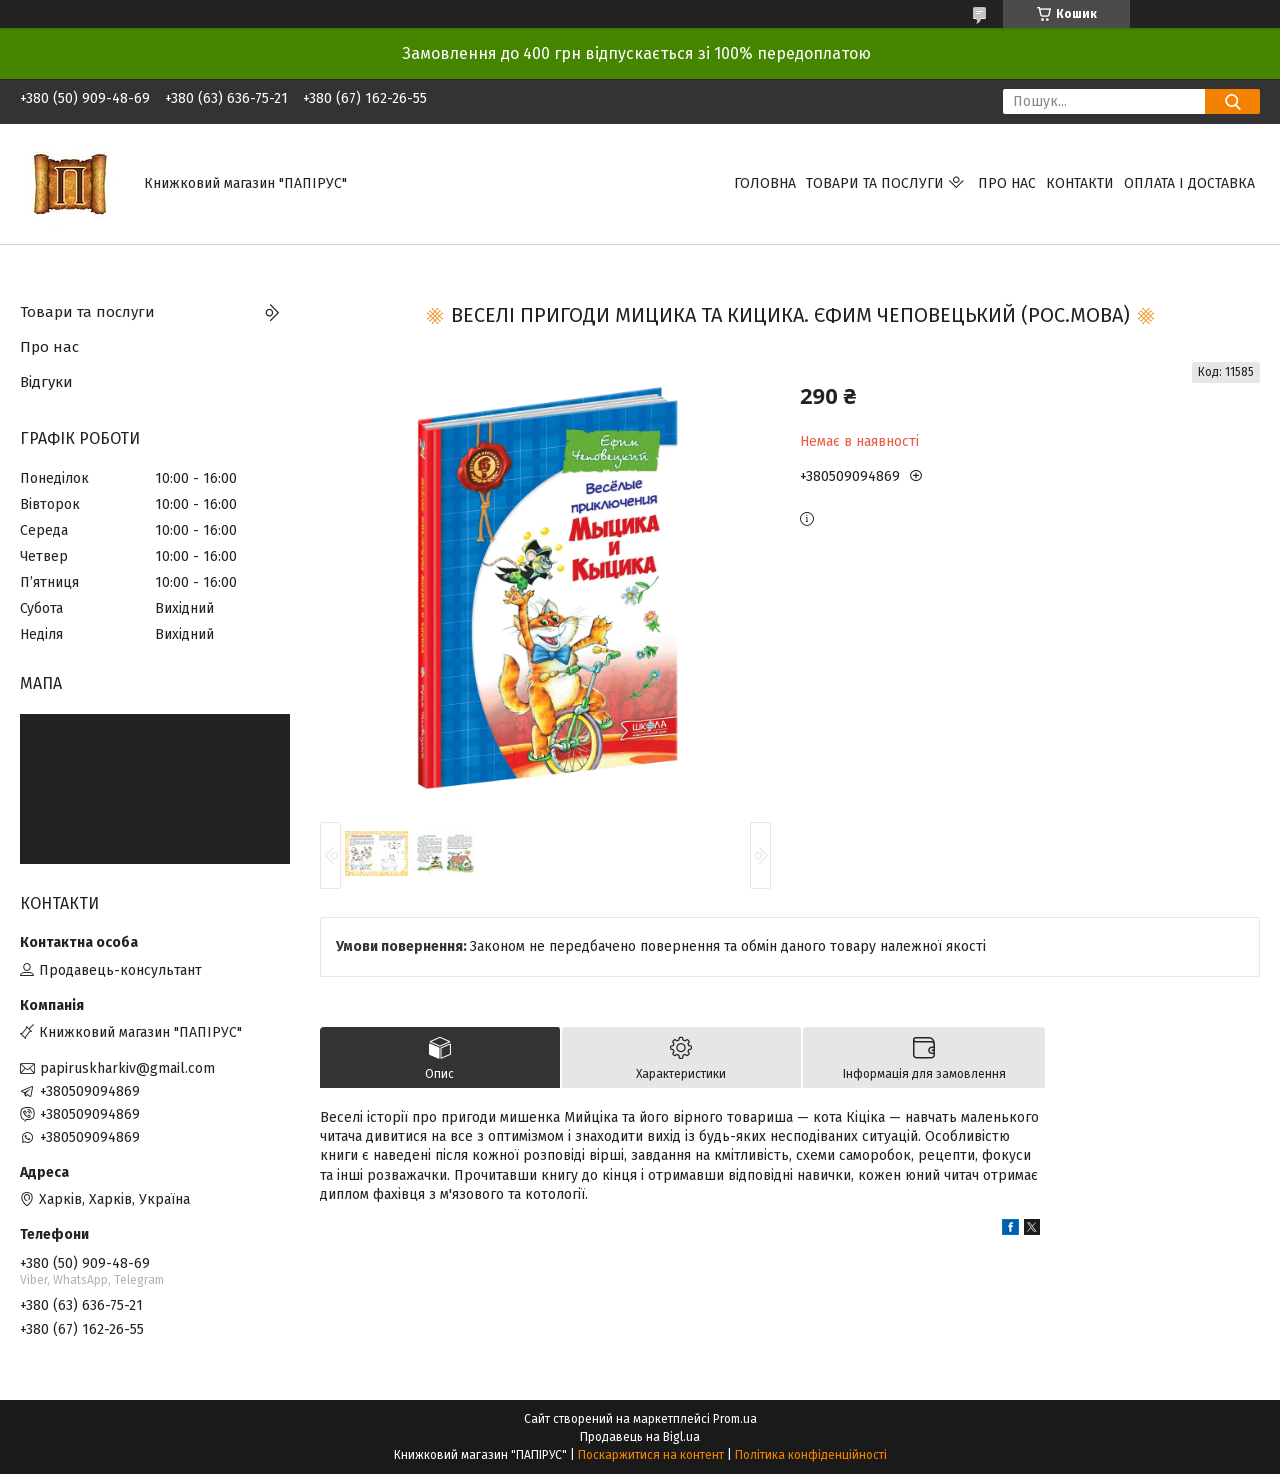 The height and width of the screenshot is (1474, 1280). Describe the element at coordinates (127, 1068) in the screenshot. I see `papiruskharkiv@gmail.com` at that location.